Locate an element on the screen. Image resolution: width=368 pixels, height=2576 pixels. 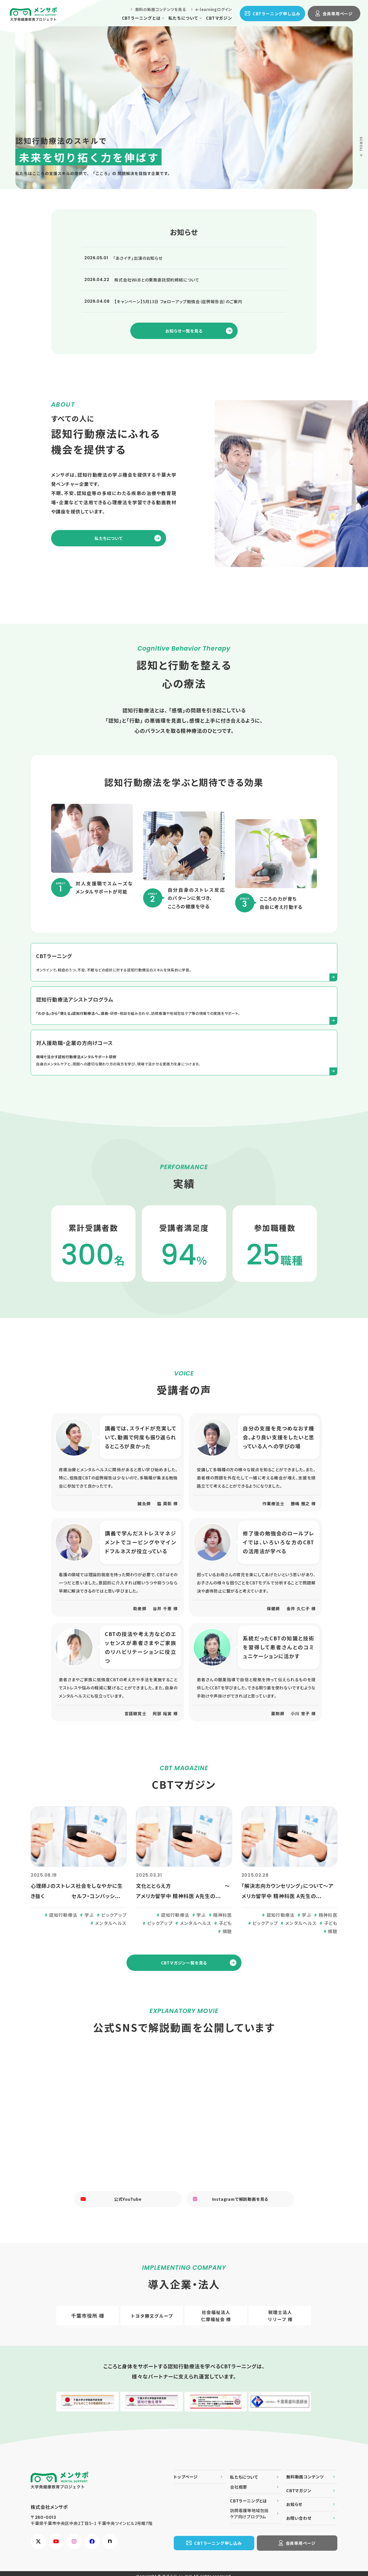
CBTマガジン一覧を見る is located at coordinates (184, 1952).